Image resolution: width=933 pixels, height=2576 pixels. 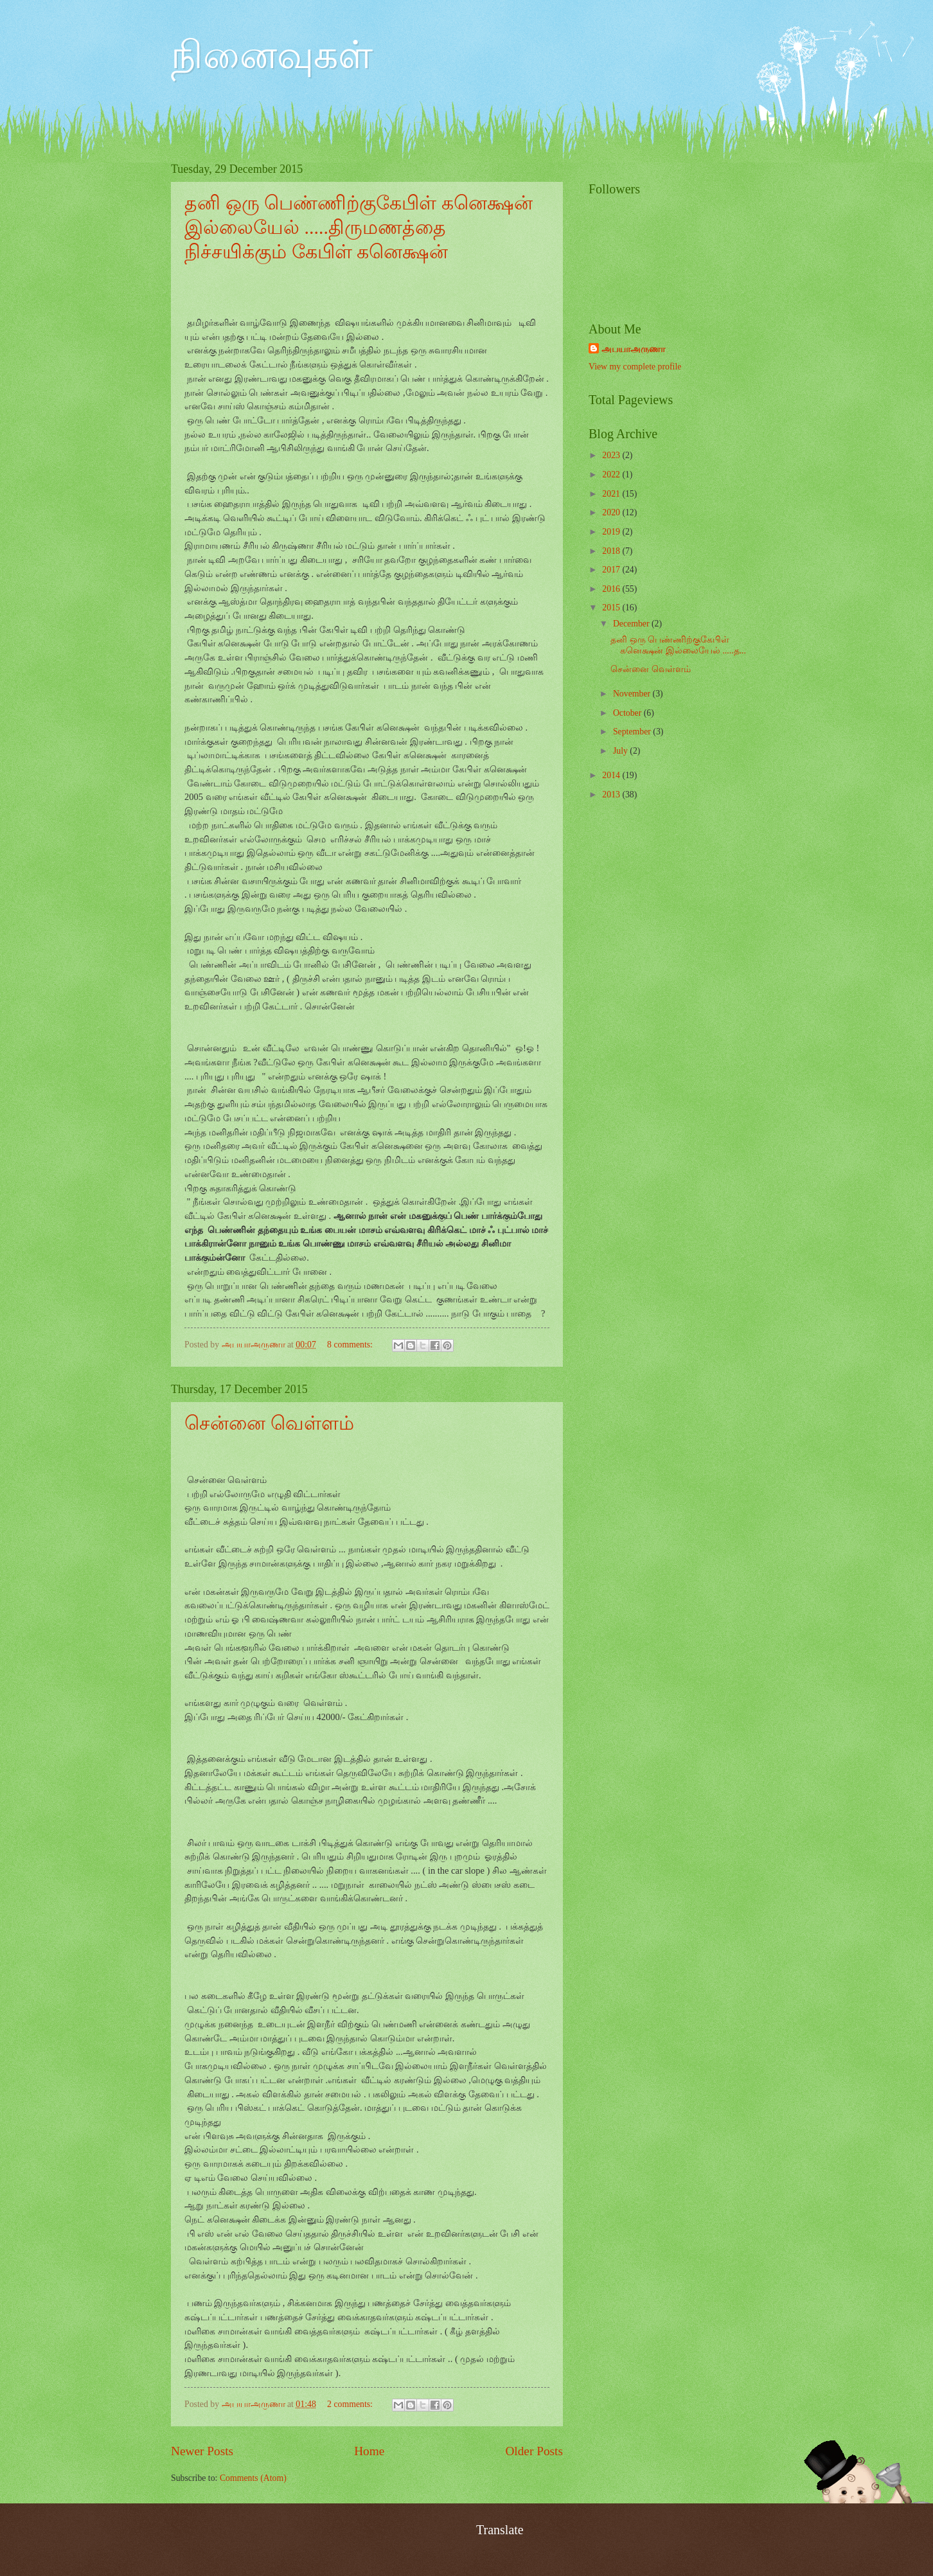 What do you see at coordinates (202, 2451) in the screenshot?
I see `Newer Posts` at bounding box center [202, 2451].